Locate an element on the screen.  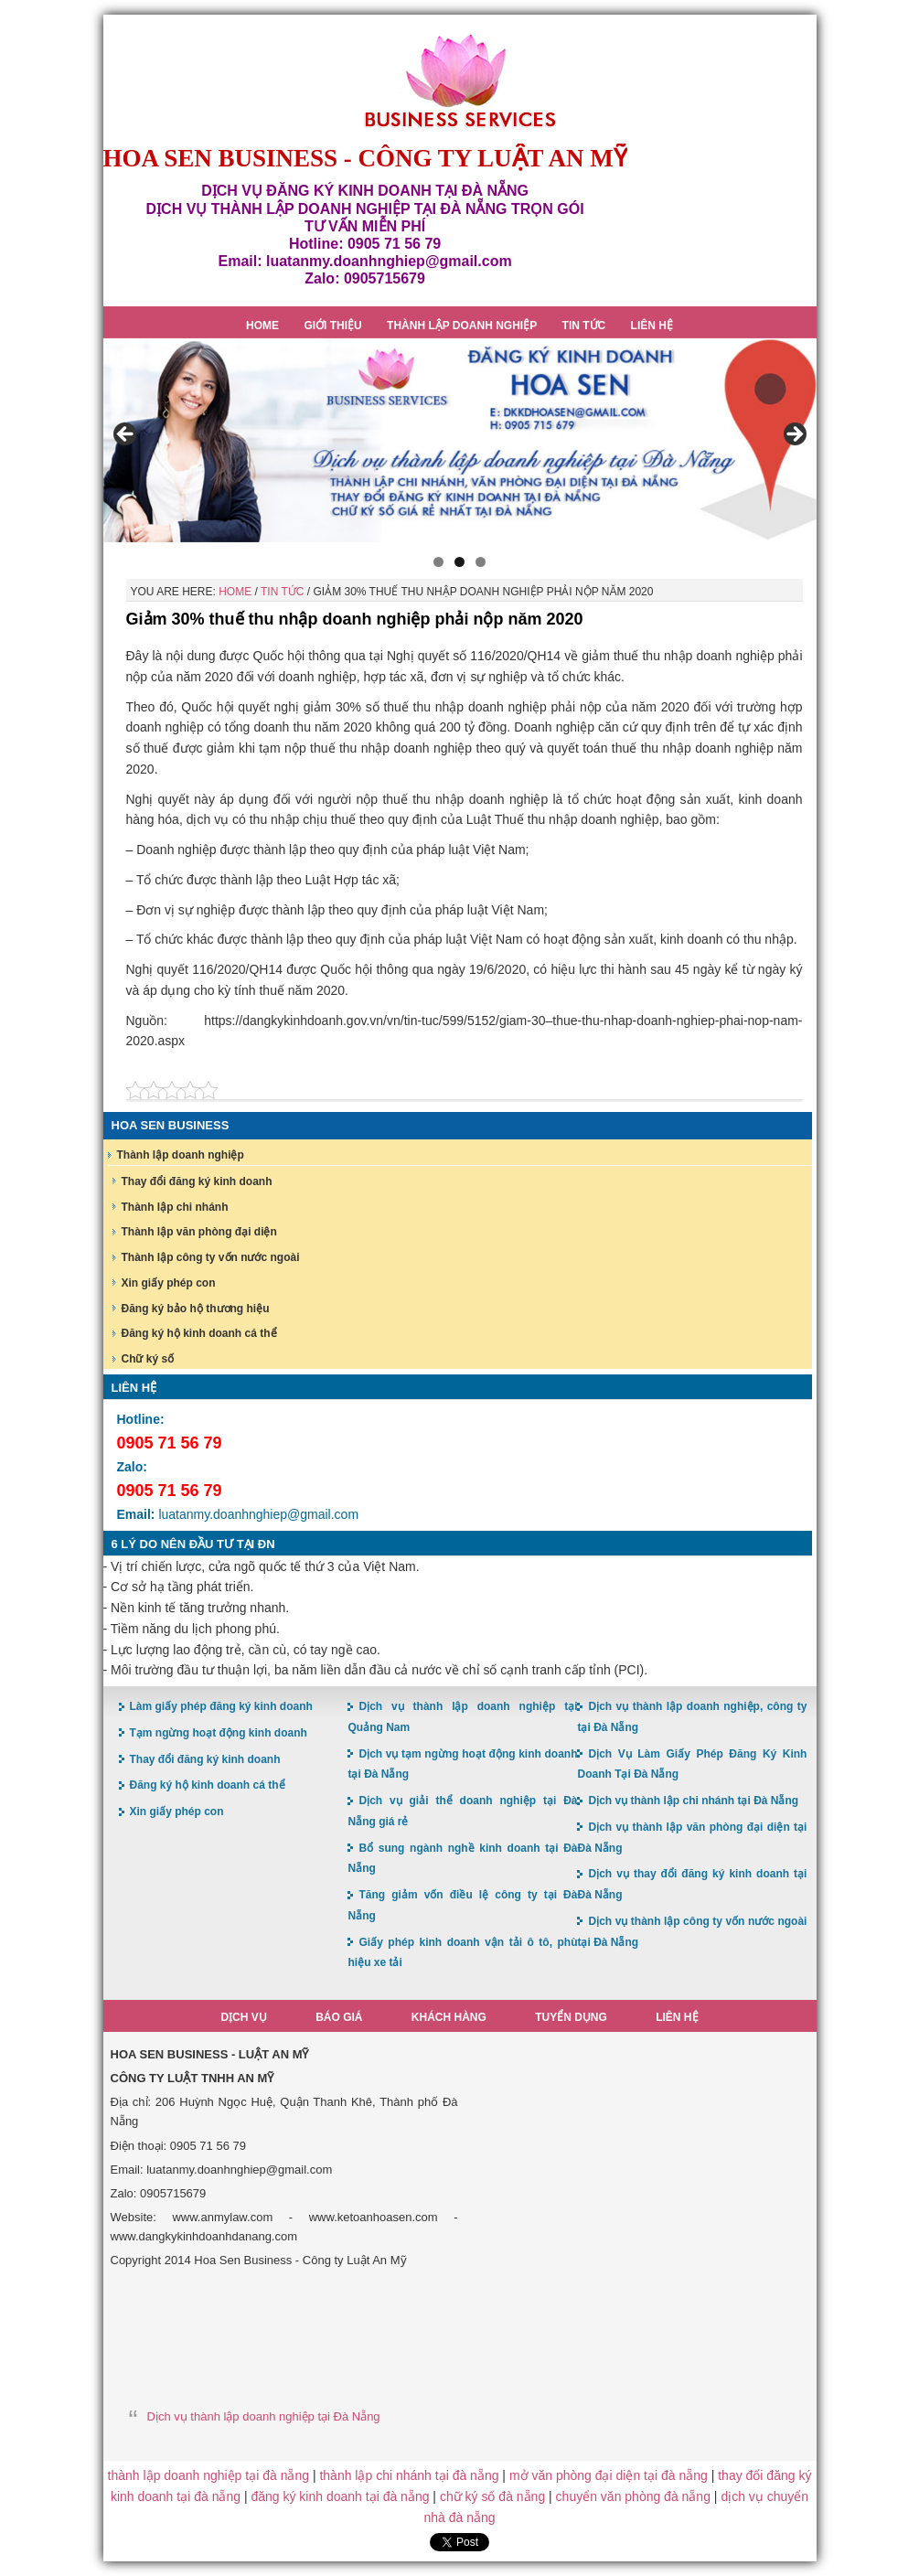
Báo giá is located at coordinates (338, 2017).